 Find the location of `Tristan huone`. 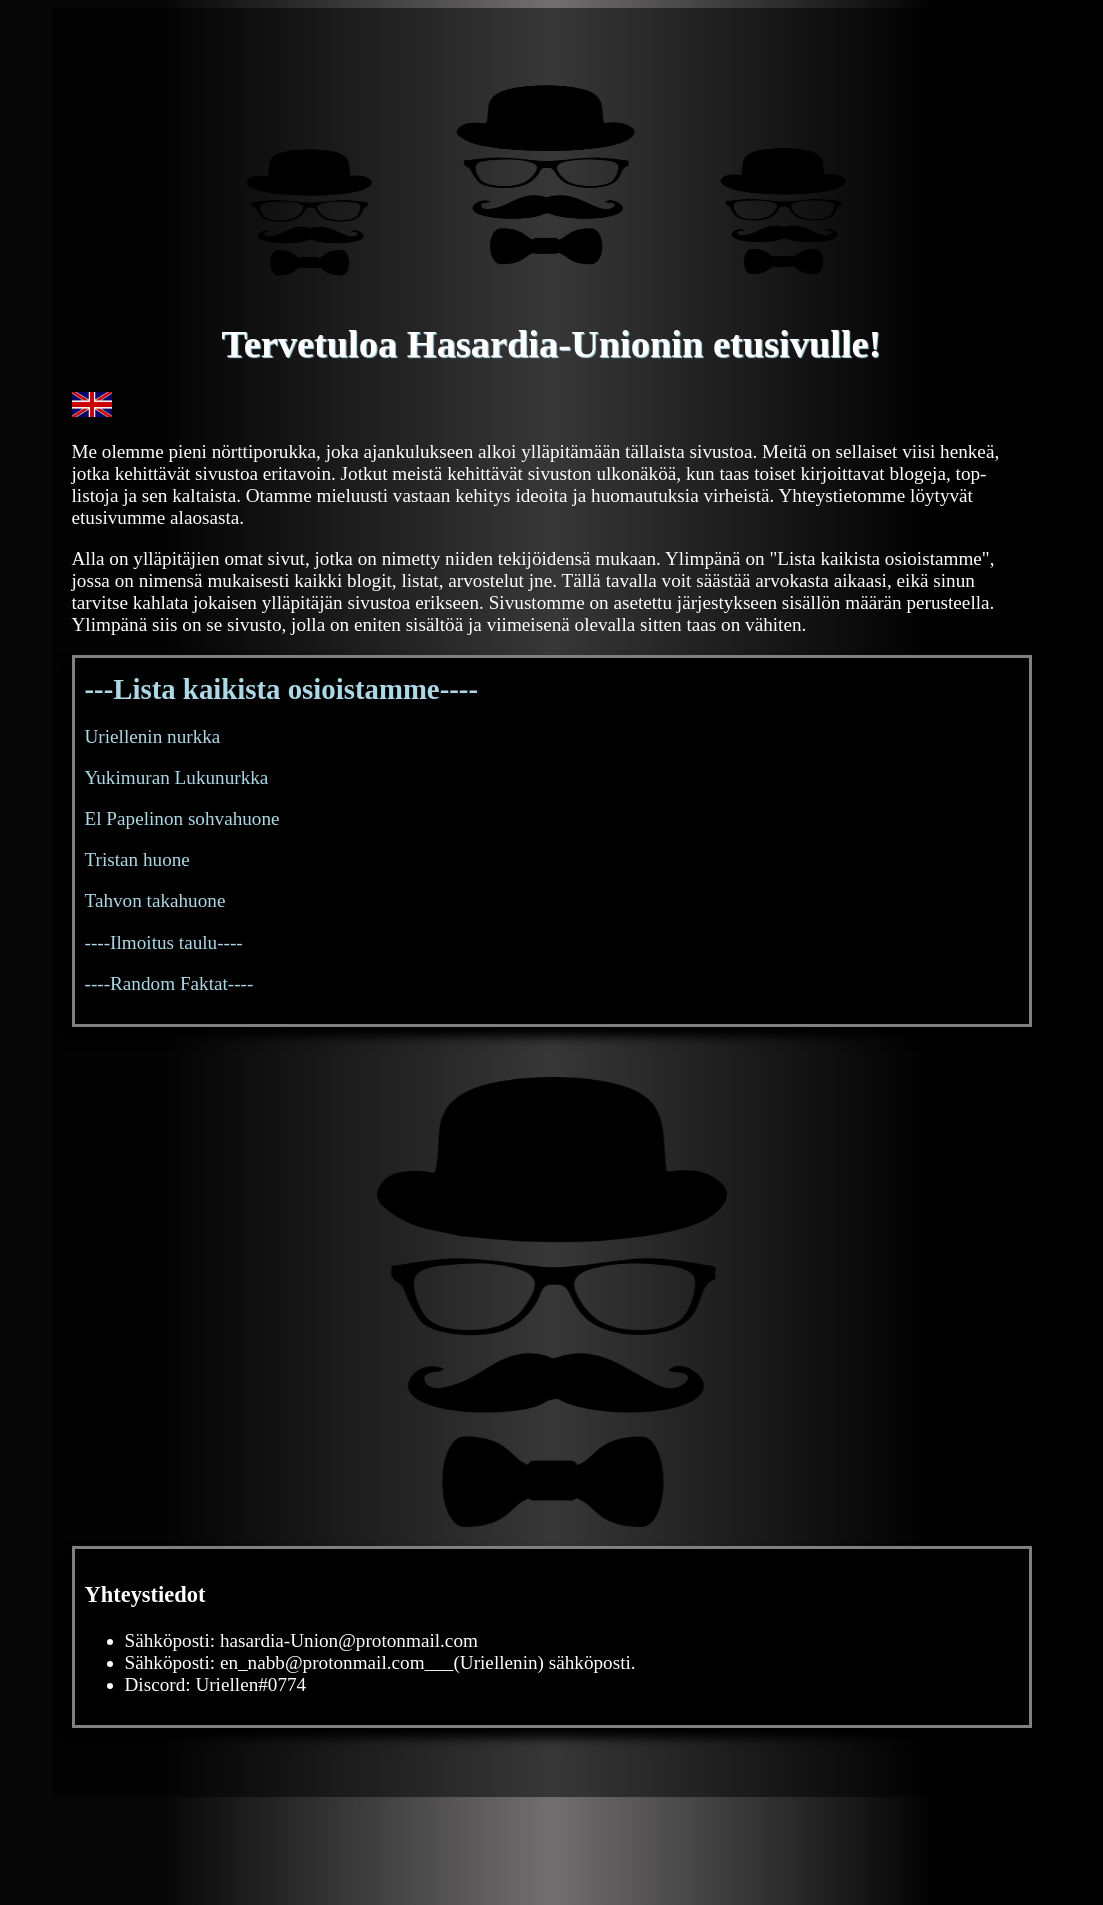

Tristan huone is located at coordinates (137, 859).